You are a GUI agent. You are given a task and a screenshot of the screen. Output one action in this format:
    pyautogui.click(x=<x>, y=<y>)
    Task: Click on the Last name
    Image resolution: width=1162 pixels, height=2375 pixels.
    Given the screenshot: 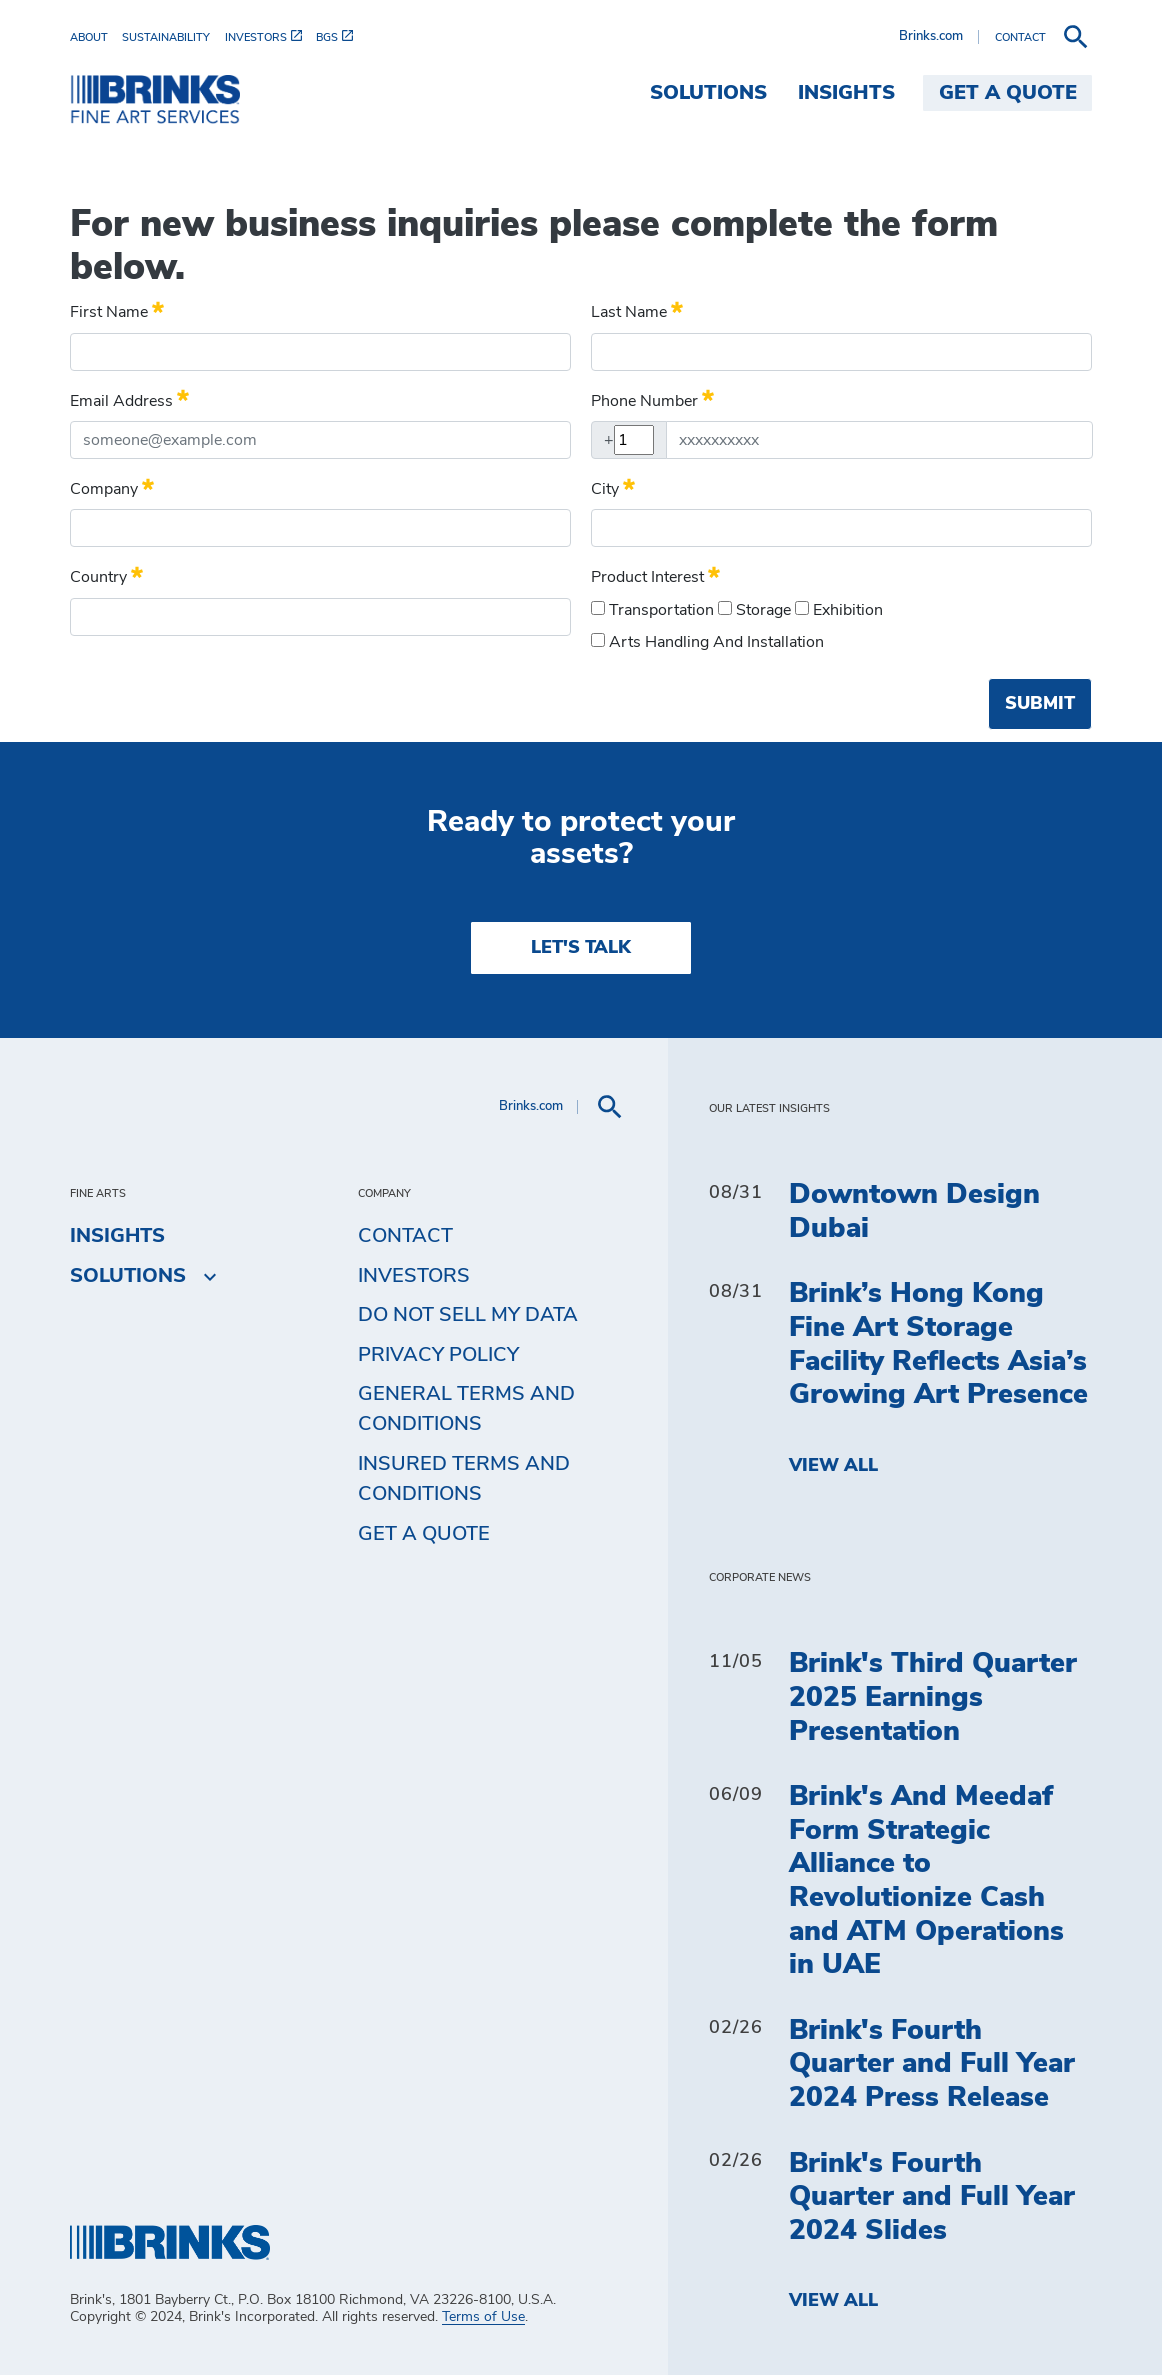 What is the action you would take?
    pyautogui.click(x=637, y=309)
    